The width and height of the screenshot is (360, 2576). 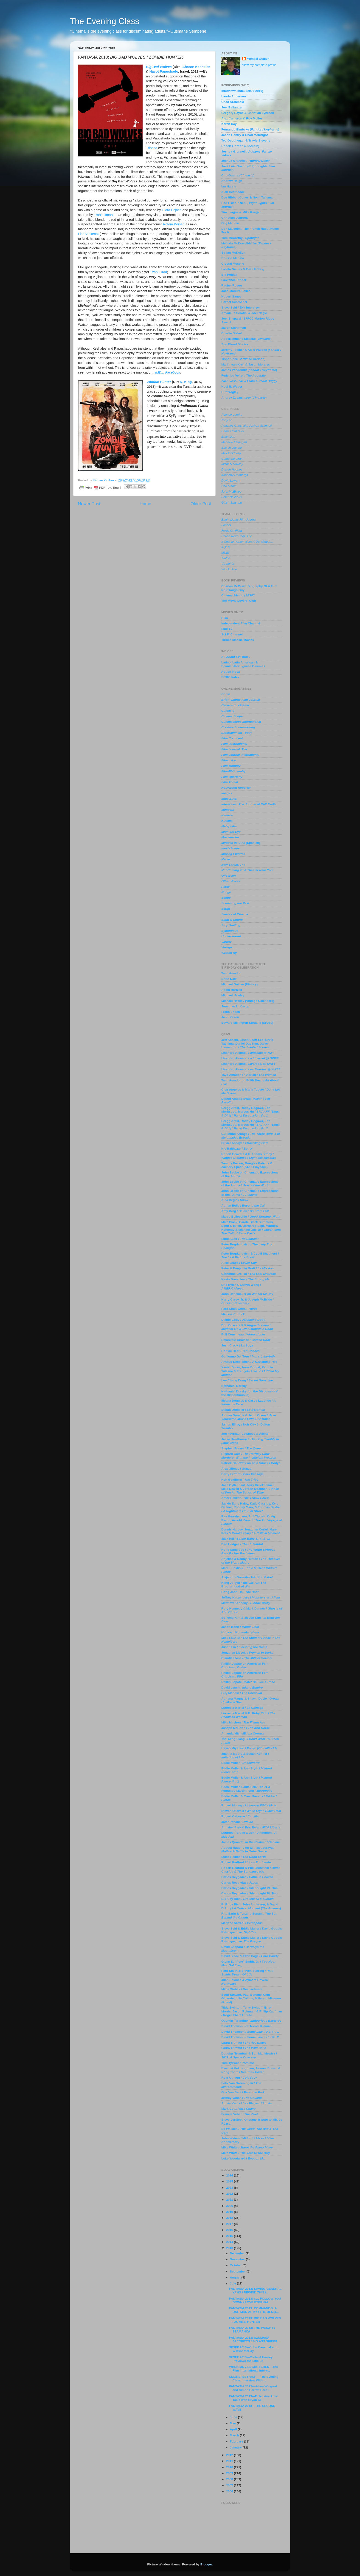 I want to click on Stephen Frears /, so click(x=241, y=1448).